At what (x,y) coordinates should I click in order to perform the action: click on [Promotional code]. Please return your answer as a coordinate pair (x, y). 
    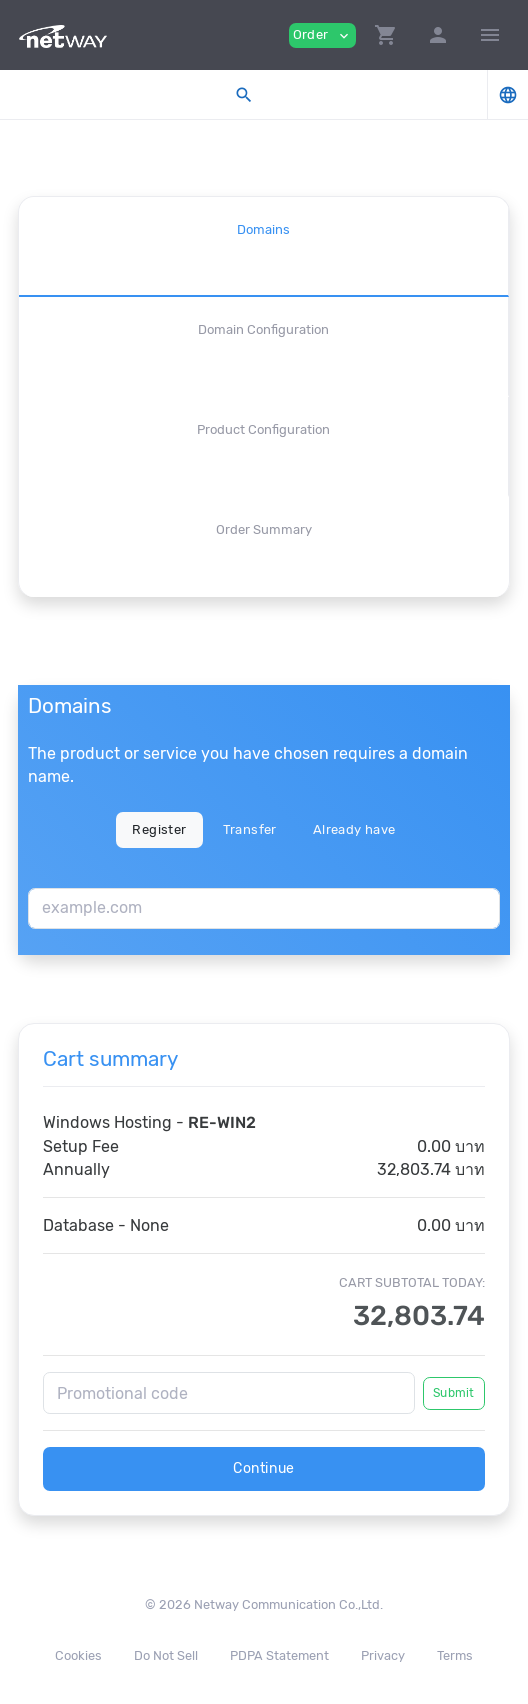
    Looking at the image, I should click on (229, 1392).